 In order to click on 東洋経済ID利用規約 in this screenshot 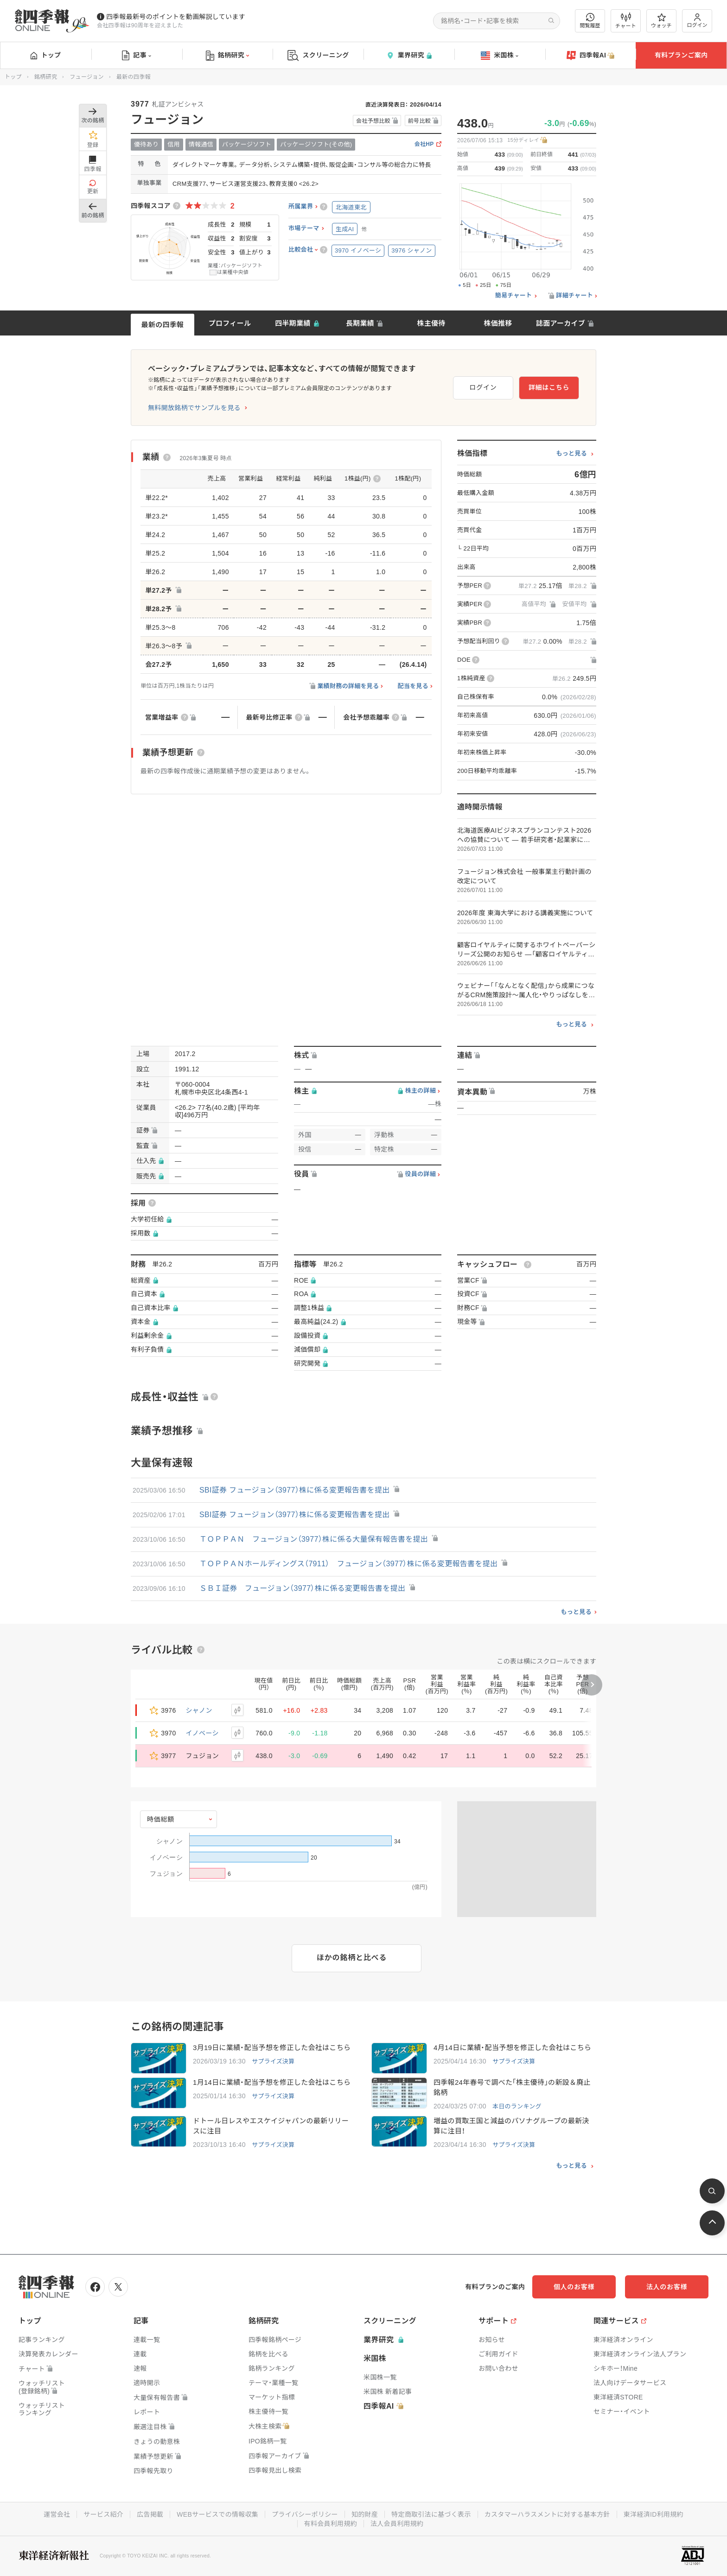, I will do `click(653, 2514)`.